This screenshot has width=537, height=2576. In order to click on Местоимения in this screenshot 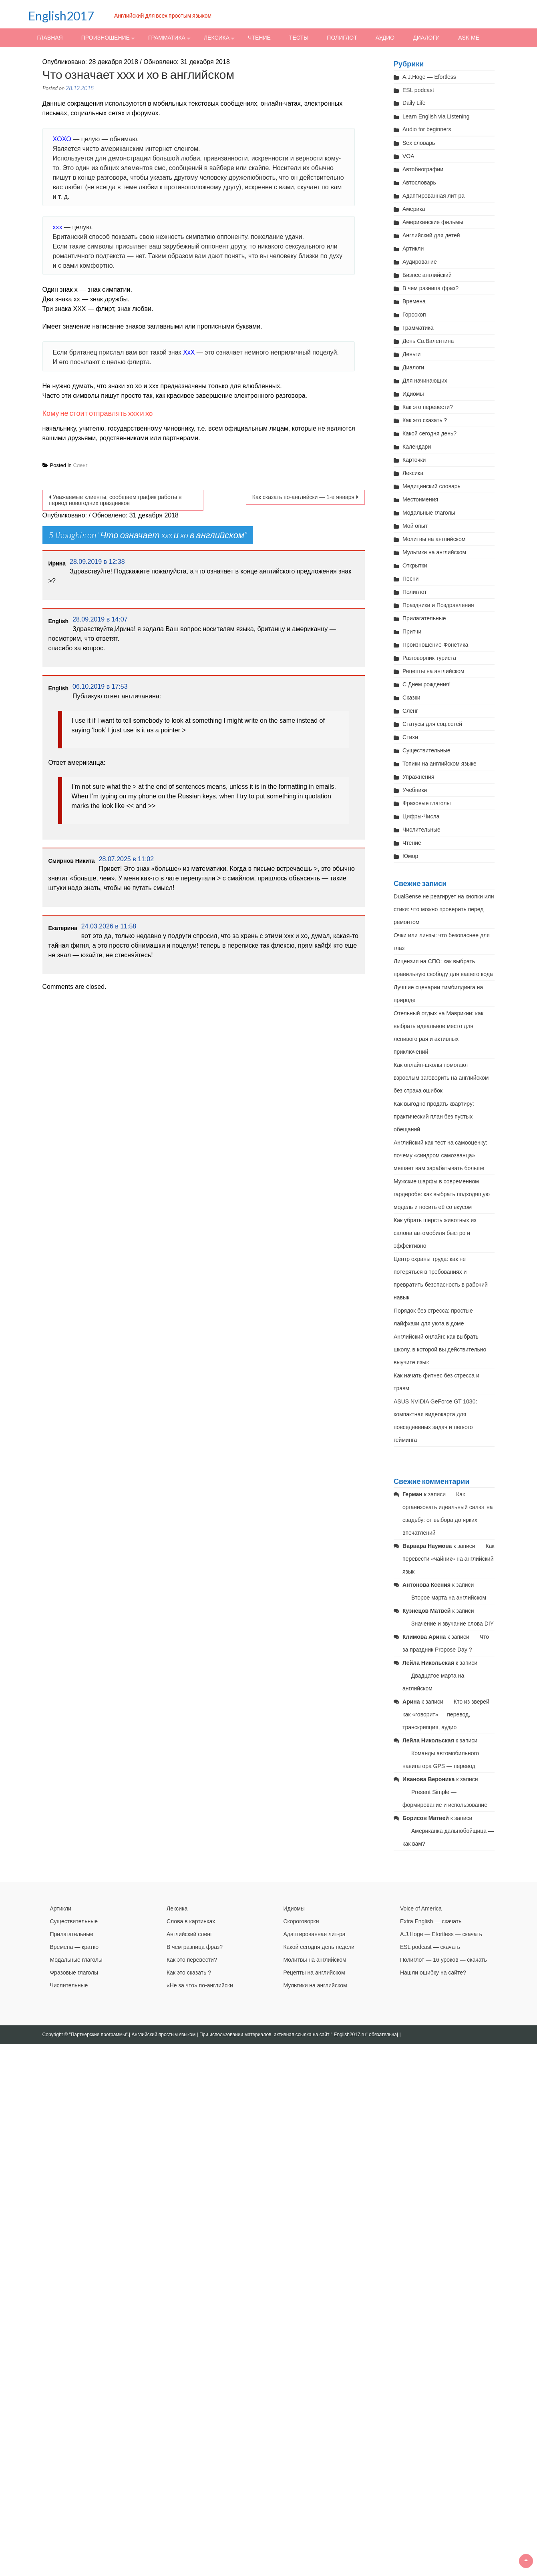, I will do `click(420, 499)`.